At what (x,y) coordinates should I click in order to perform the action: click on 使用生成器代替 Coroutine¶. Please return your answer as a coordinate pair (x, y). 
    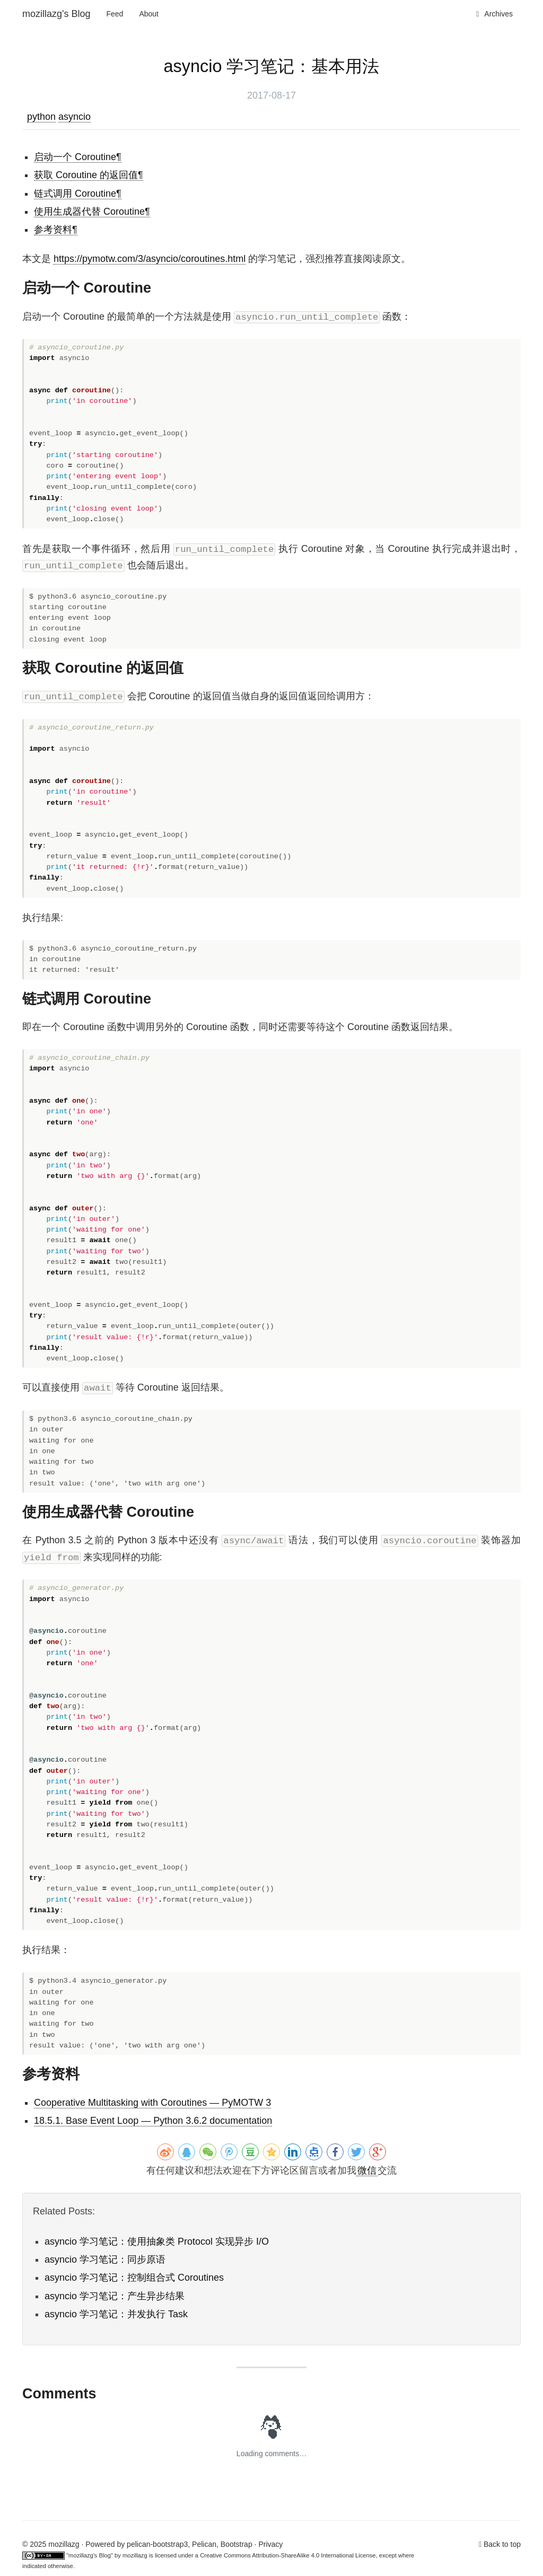
    Looking at the image, I should click on (92, 211).